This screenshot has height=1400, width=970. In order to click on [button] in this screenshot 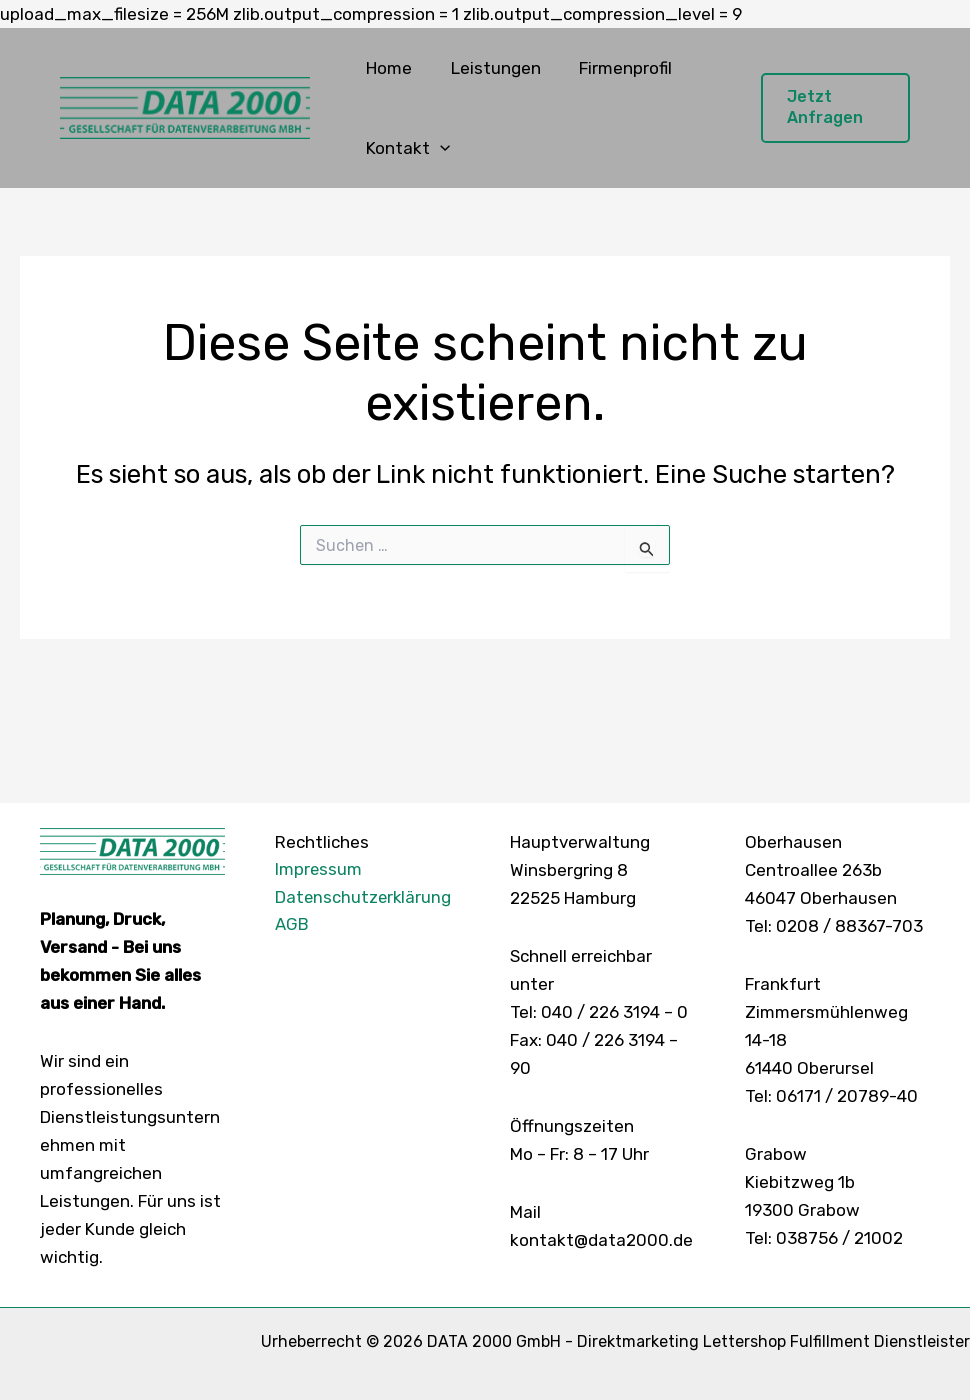, I will do `click(438, 148)`.